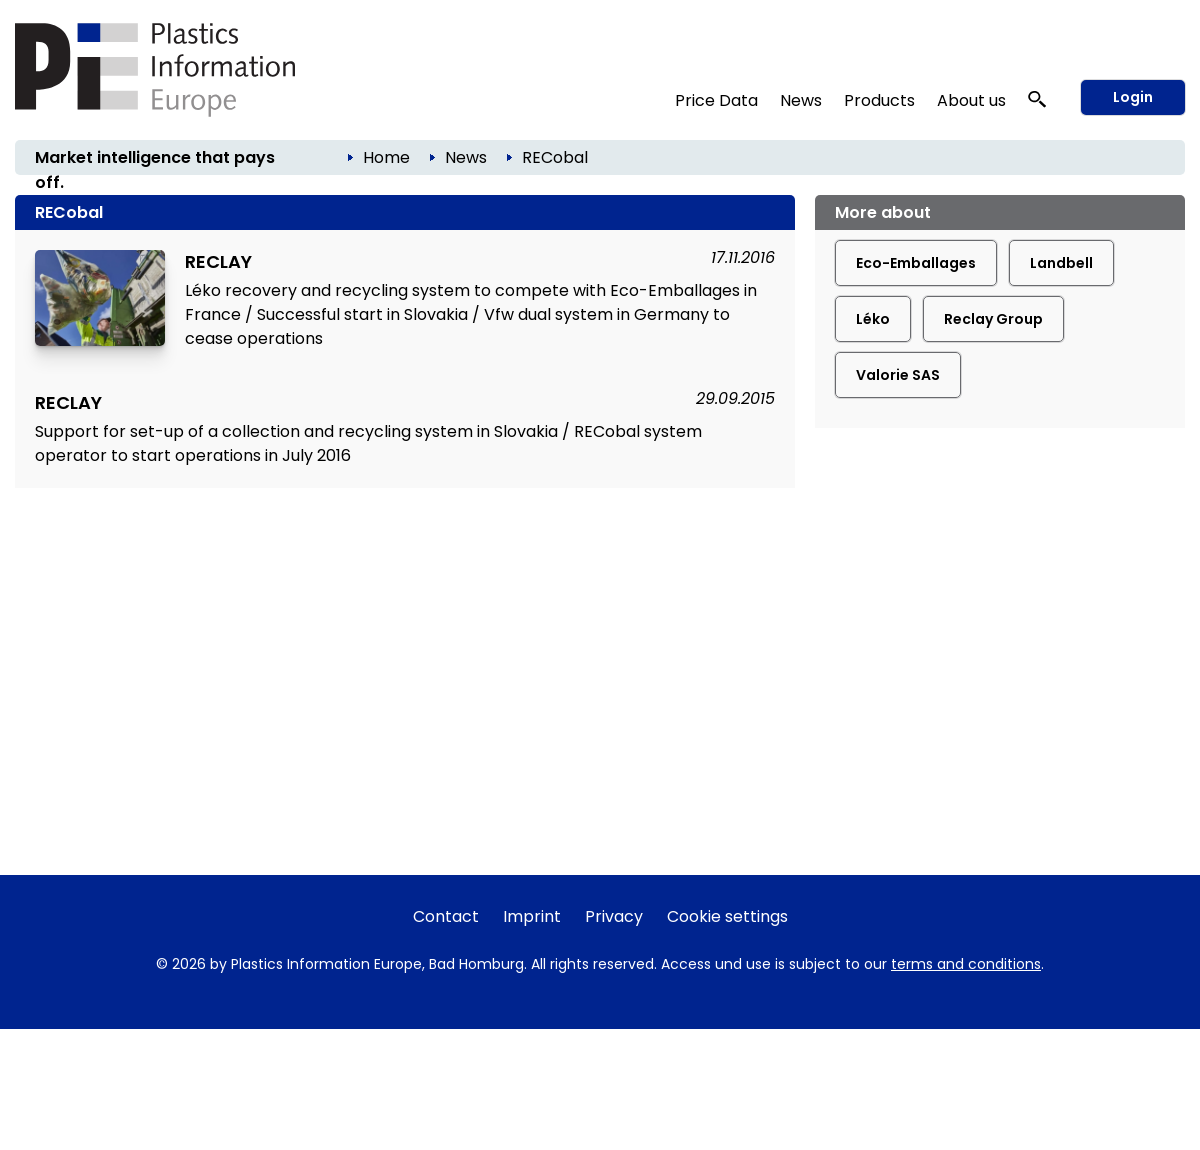 The image size is (1200, 1150). Describe the element at coordinates (966, 964) in the screenshot. I see `terms and conditions` at that location.